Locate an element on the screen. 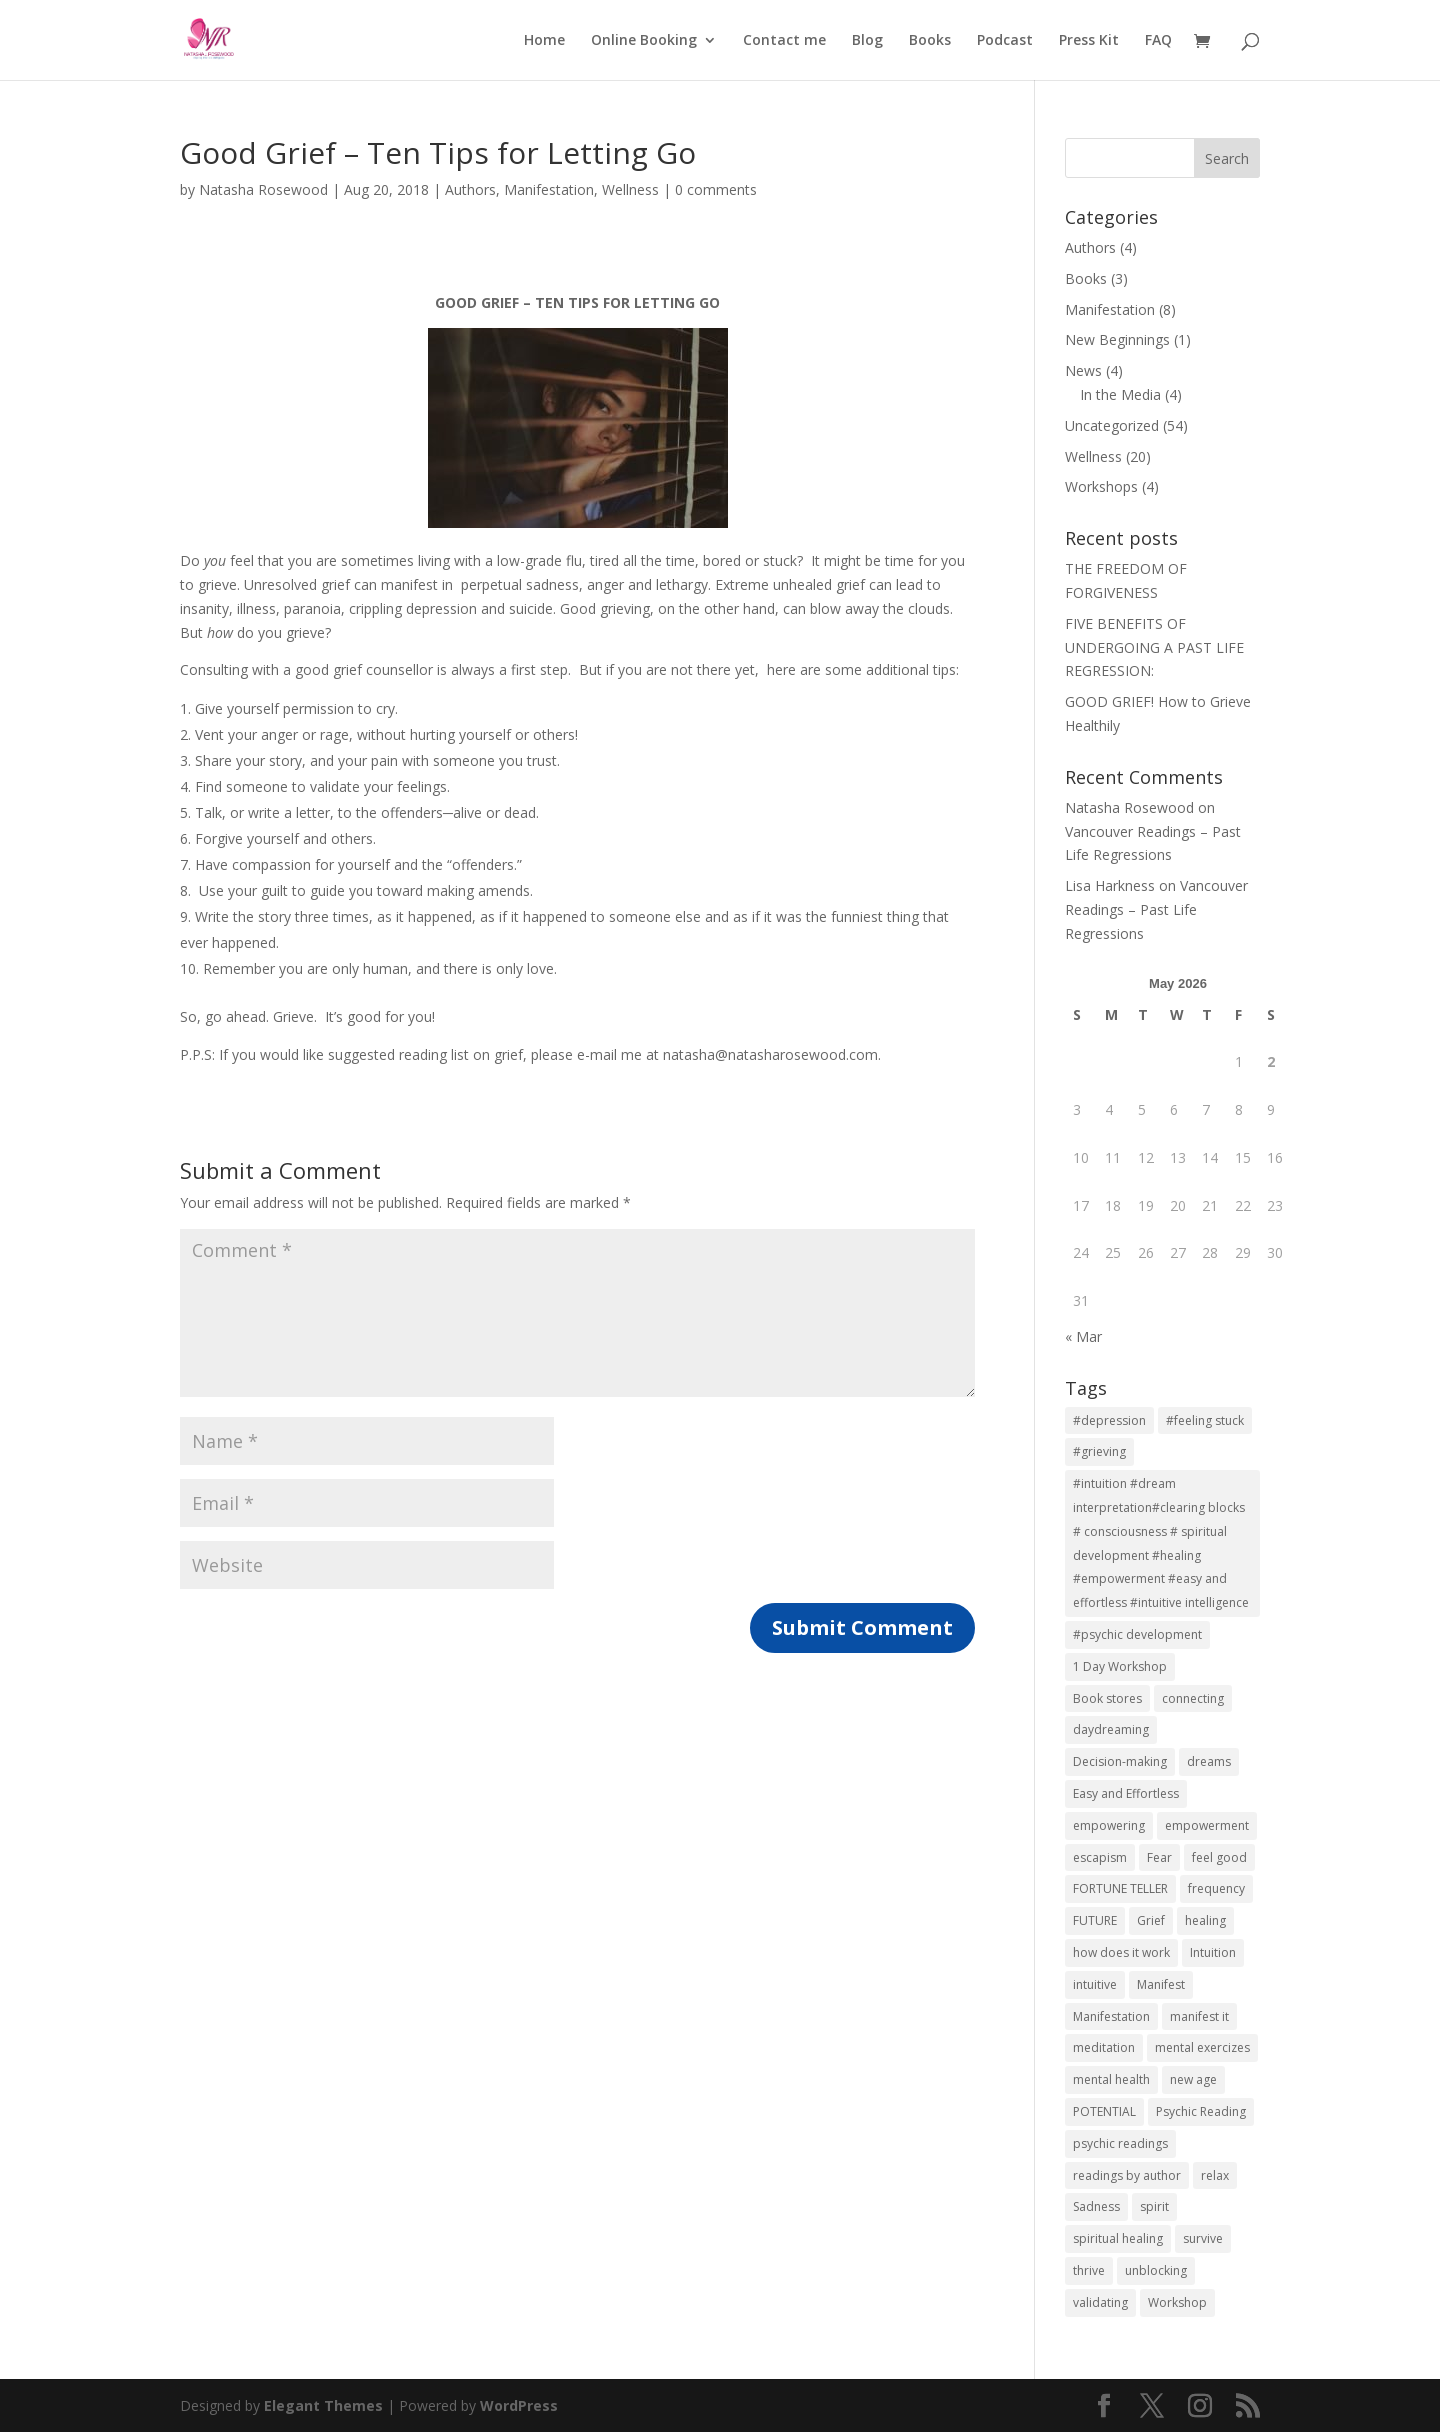 This screenshot has width=1440, height=2432. validating [validating (1 item)] is located at coordinates (1100, 2302).